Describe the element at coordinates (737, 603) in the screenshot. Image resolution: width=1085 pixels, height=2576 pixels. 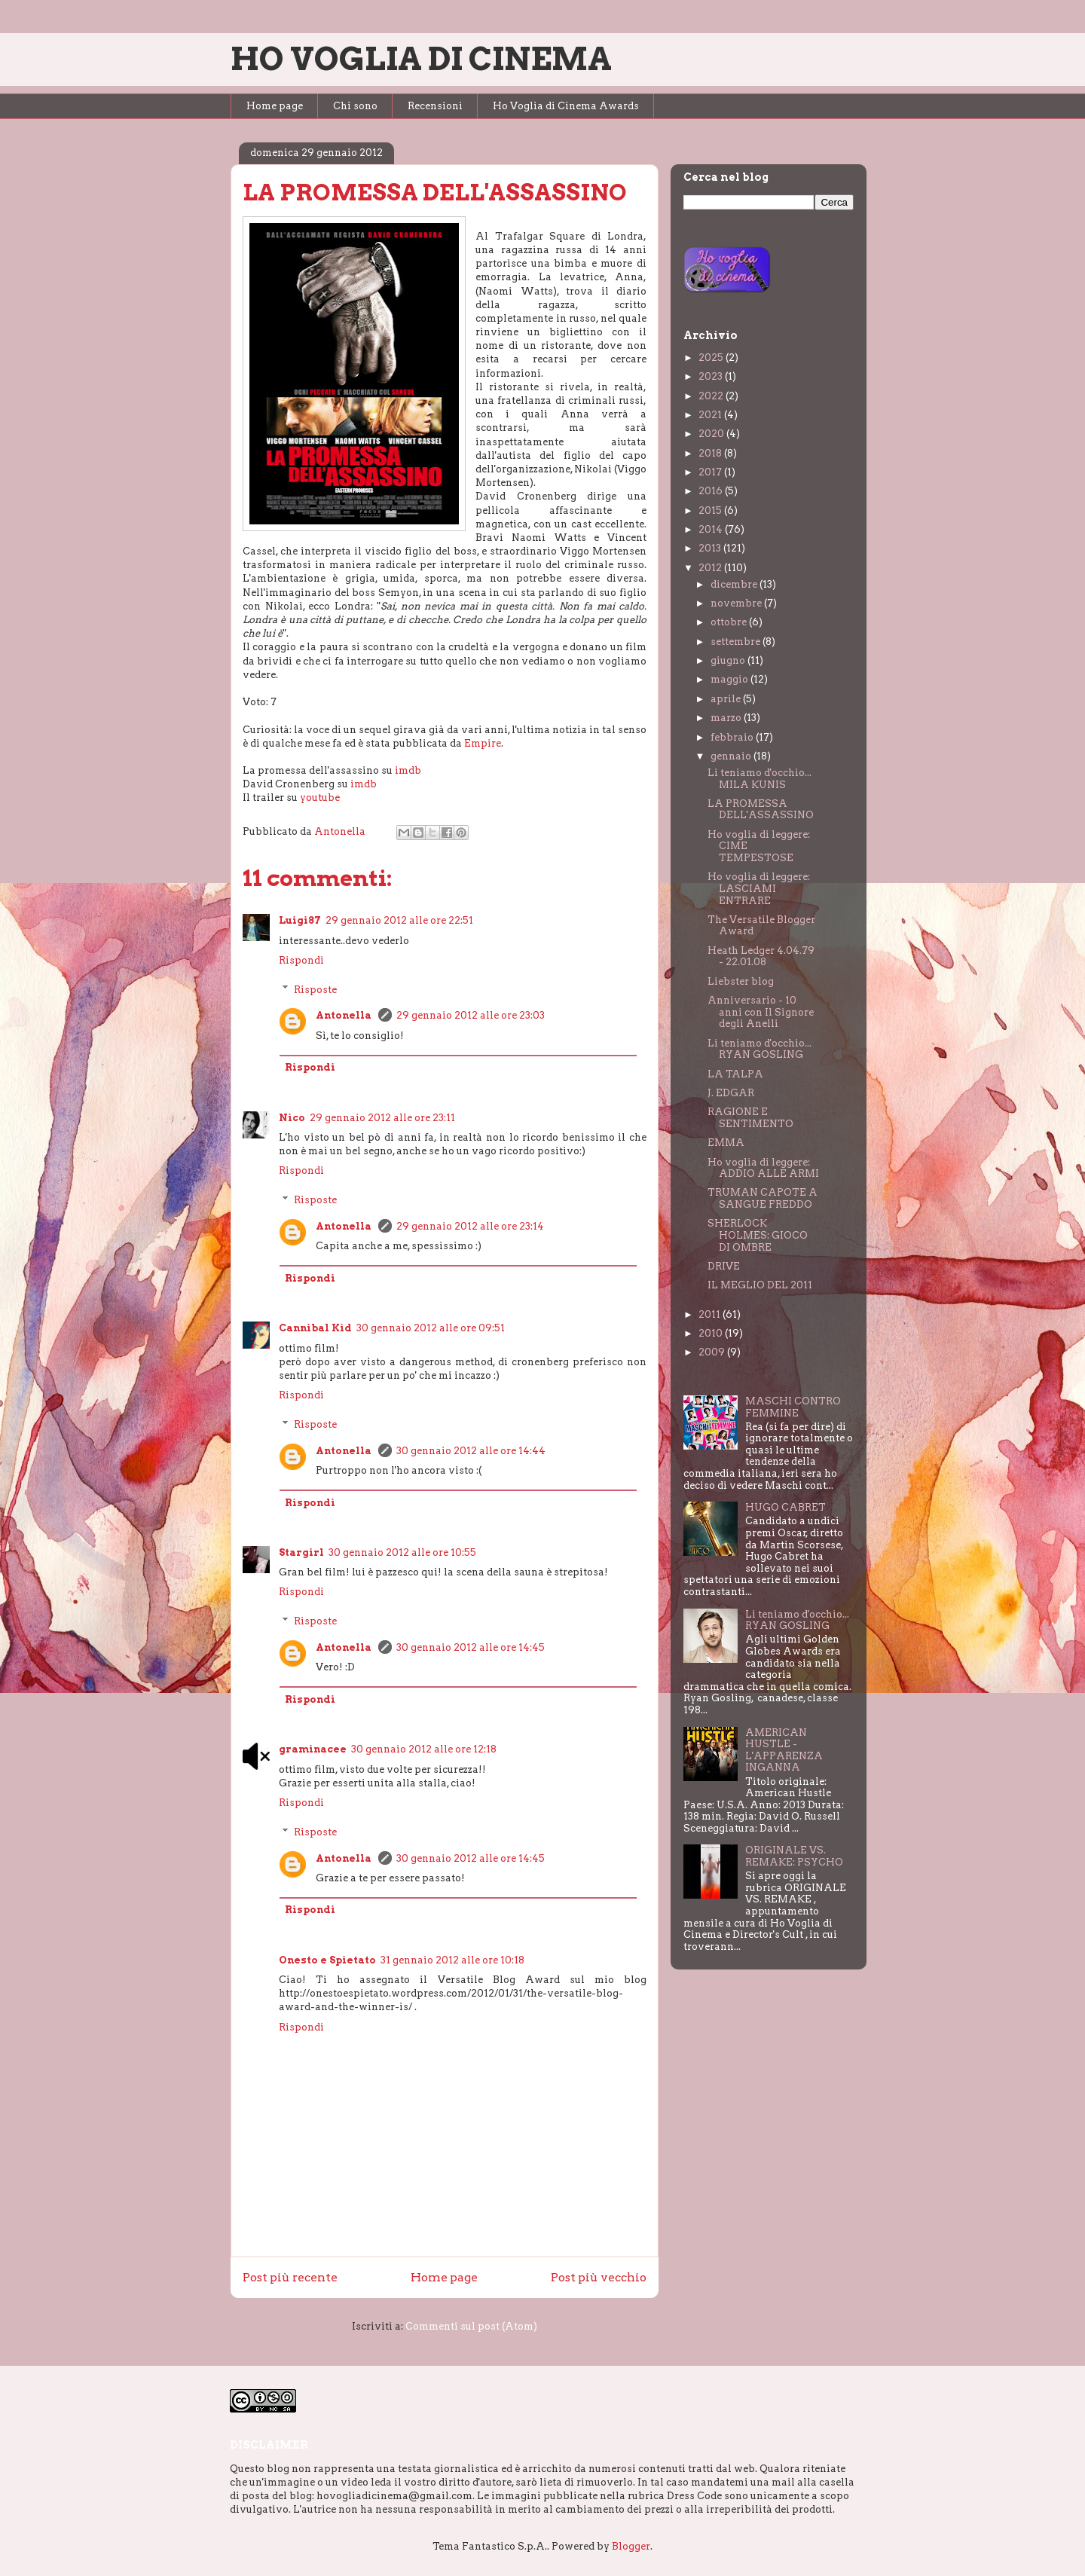
I see `novembre` at that location.